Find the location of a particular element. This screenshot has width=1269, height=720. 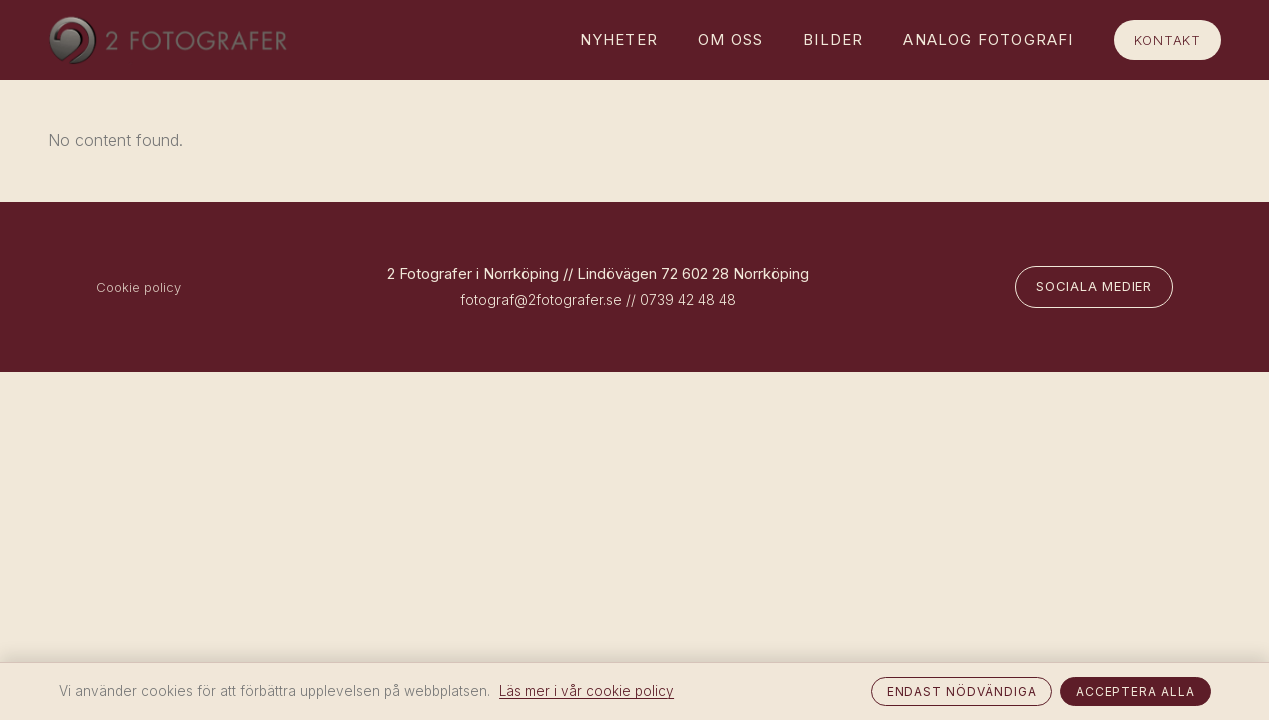

Kontakt is located at coordinates (1167, 40).